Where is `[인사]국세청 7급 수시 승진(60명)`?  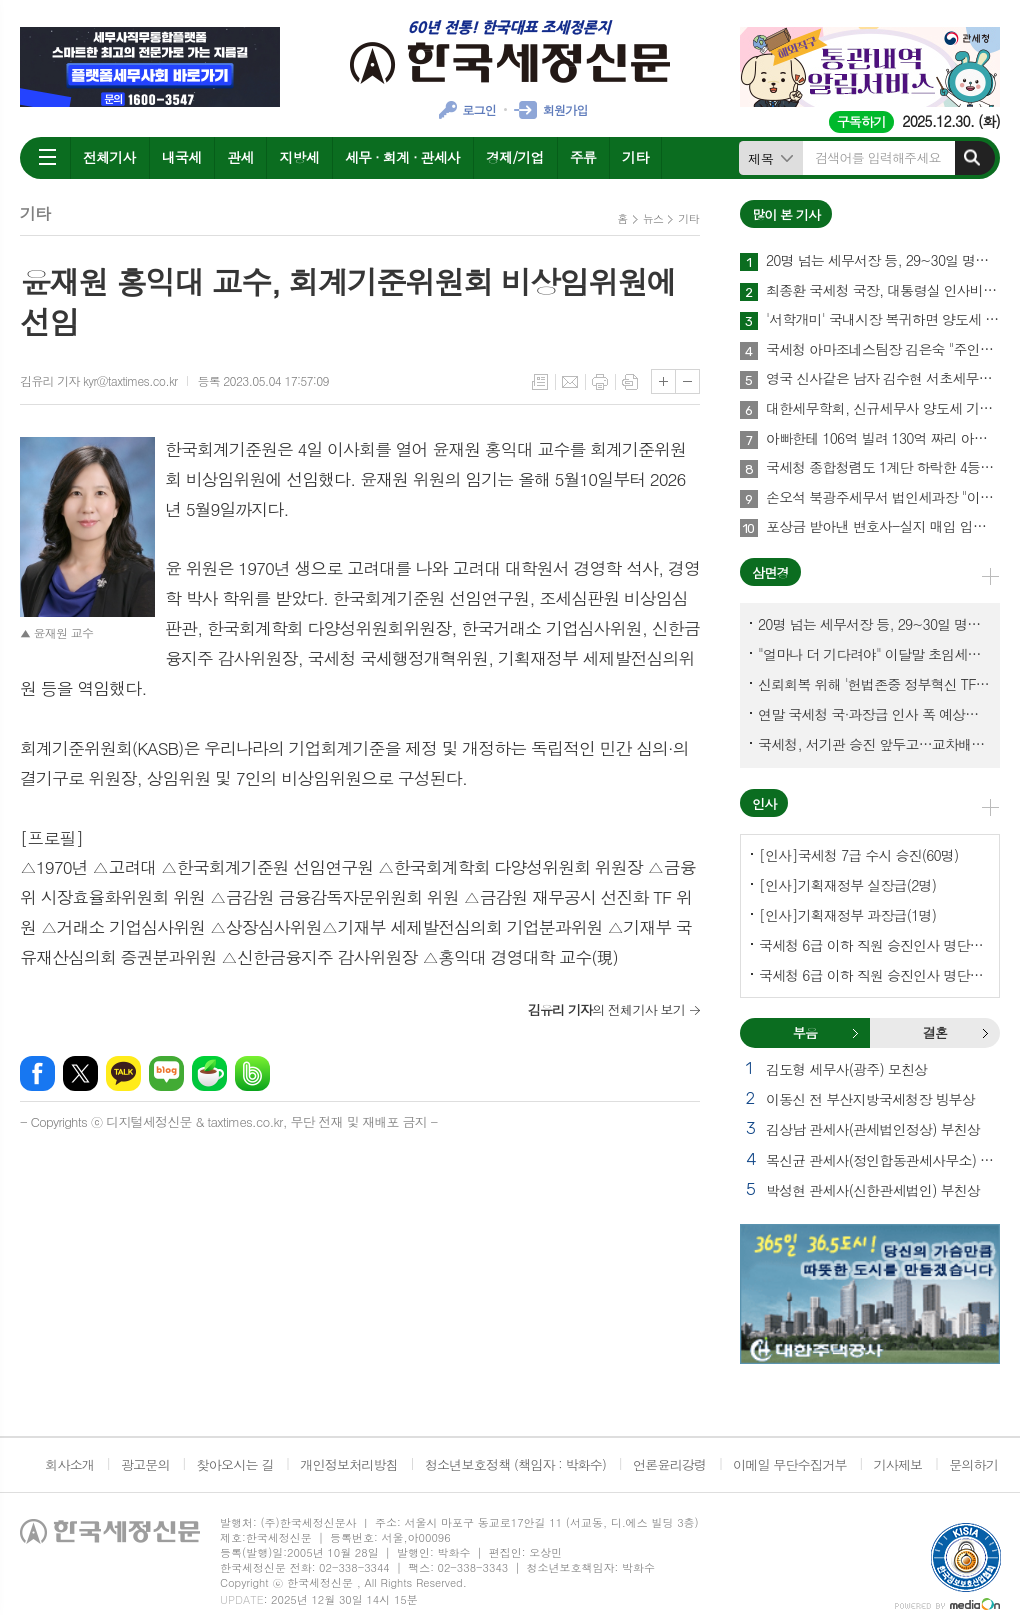
[인사]국세청 7급 수시 승진(60명) is located at coordinates (858, 855).